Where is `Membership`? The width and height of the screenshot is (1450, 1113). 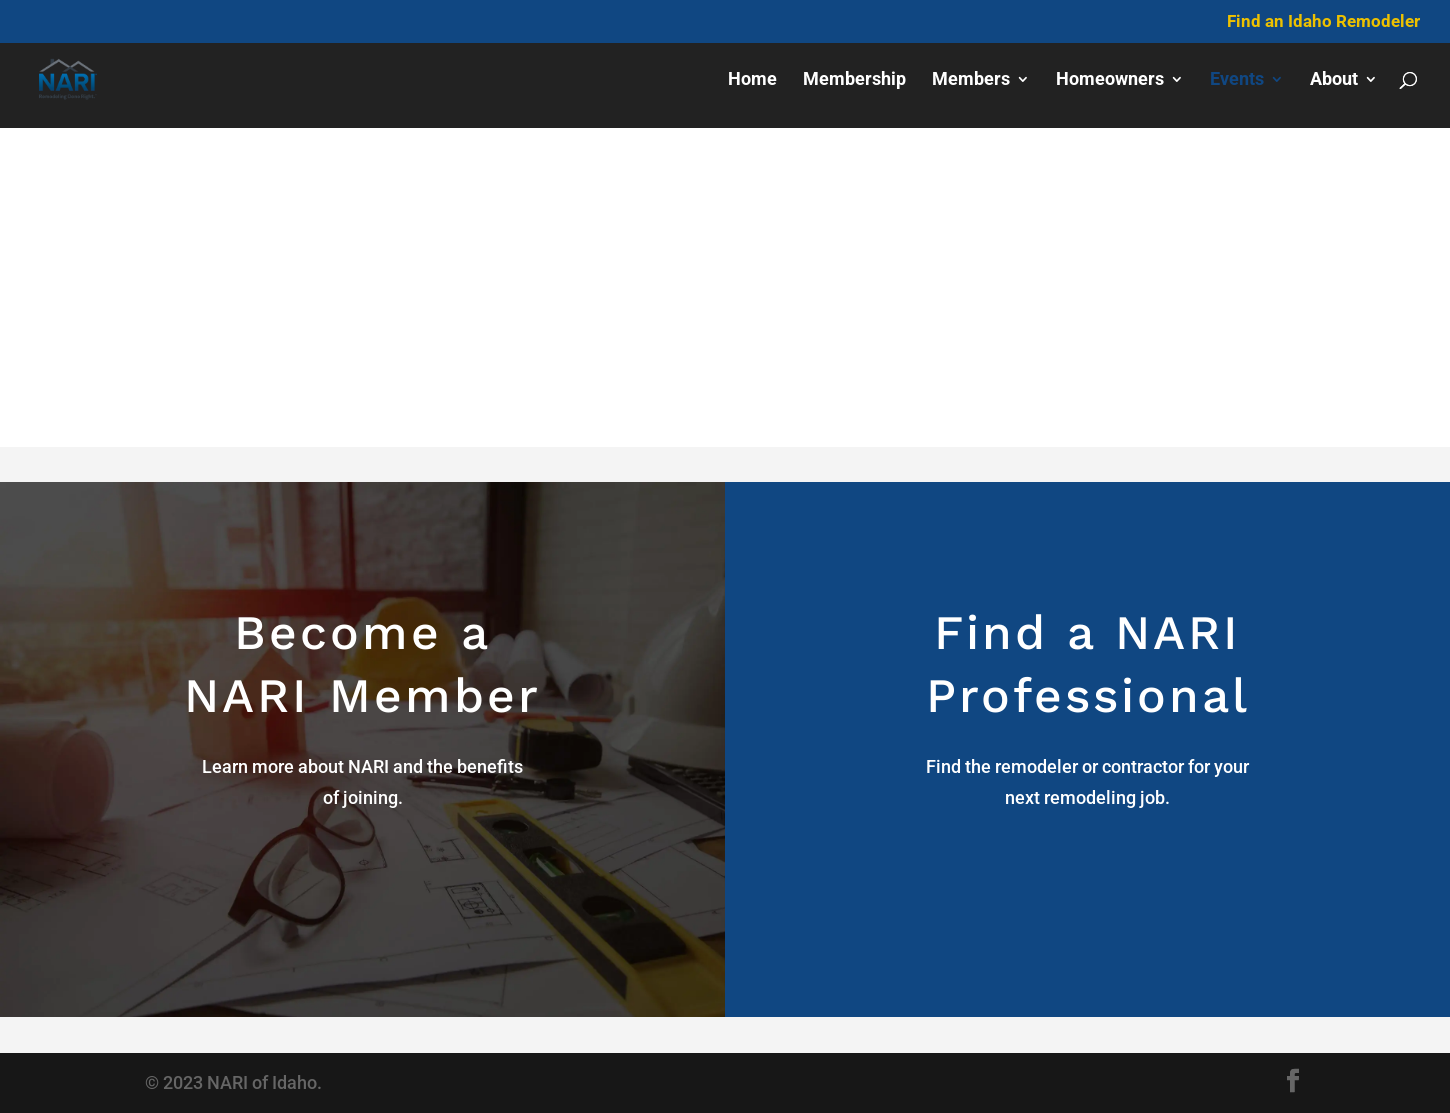 Membership is located at coordinates (854, 80).